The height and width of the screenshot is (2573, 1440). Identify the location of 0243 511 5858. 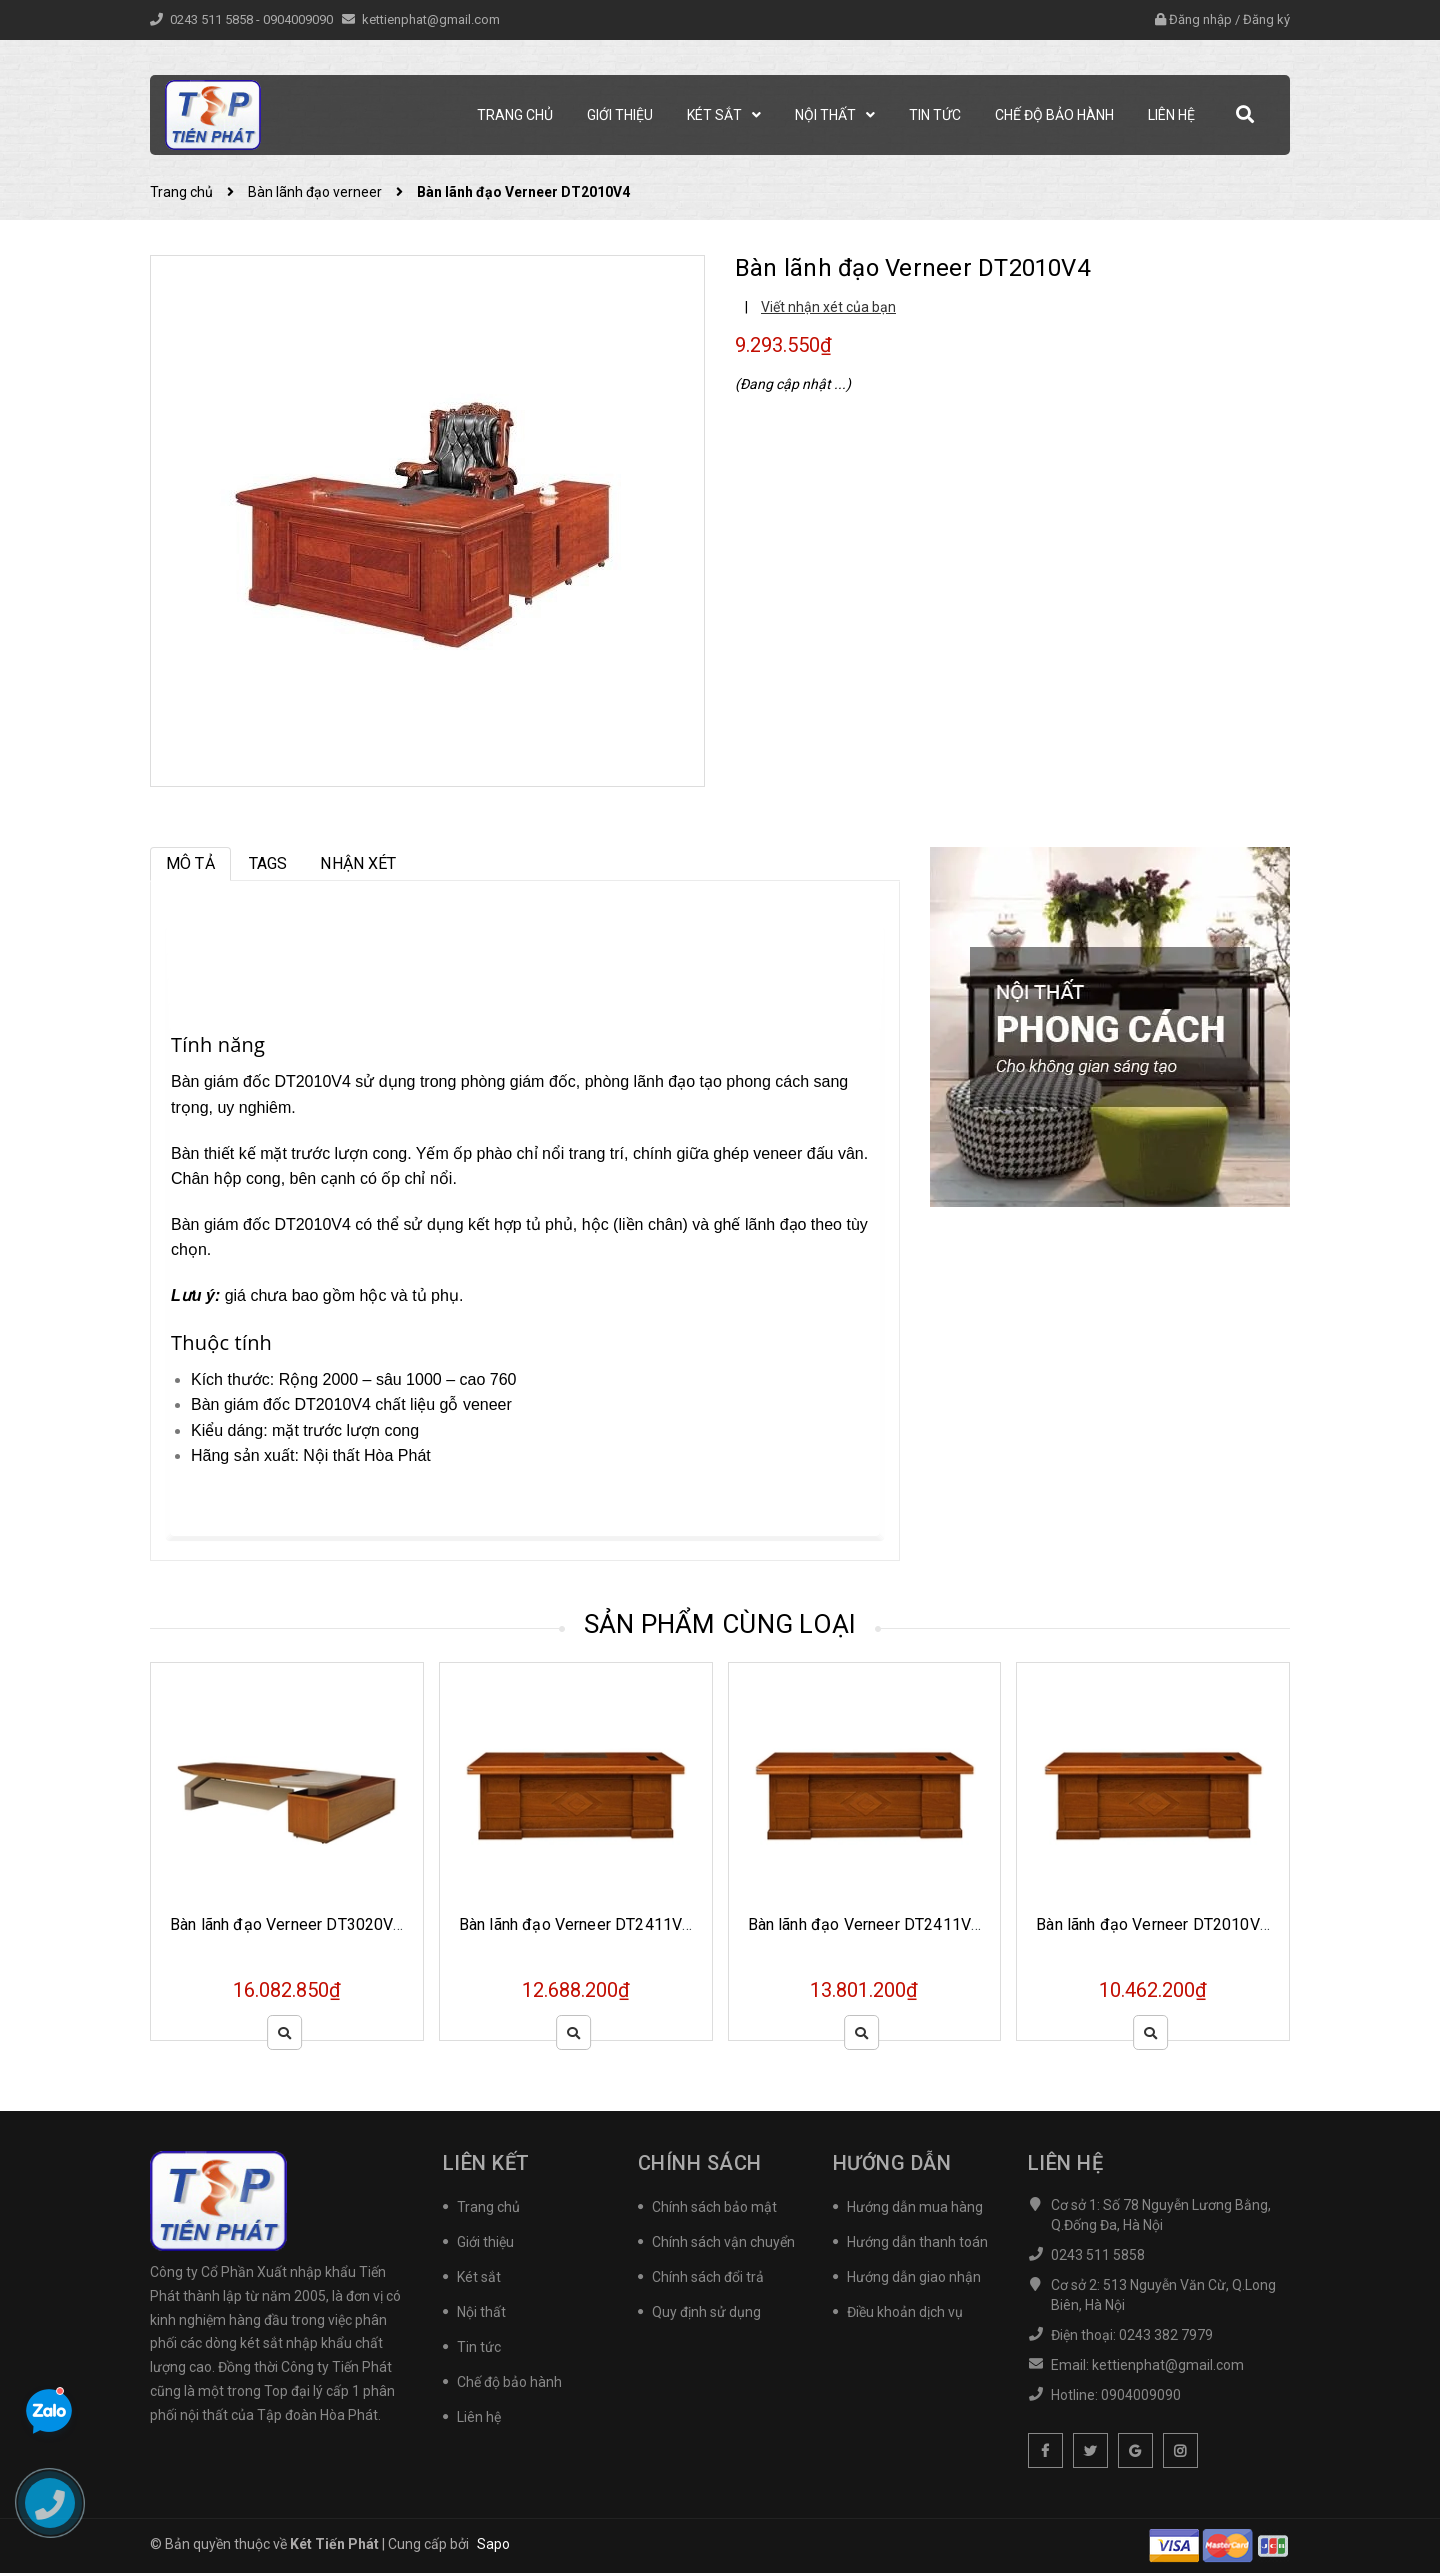
(213, 19).